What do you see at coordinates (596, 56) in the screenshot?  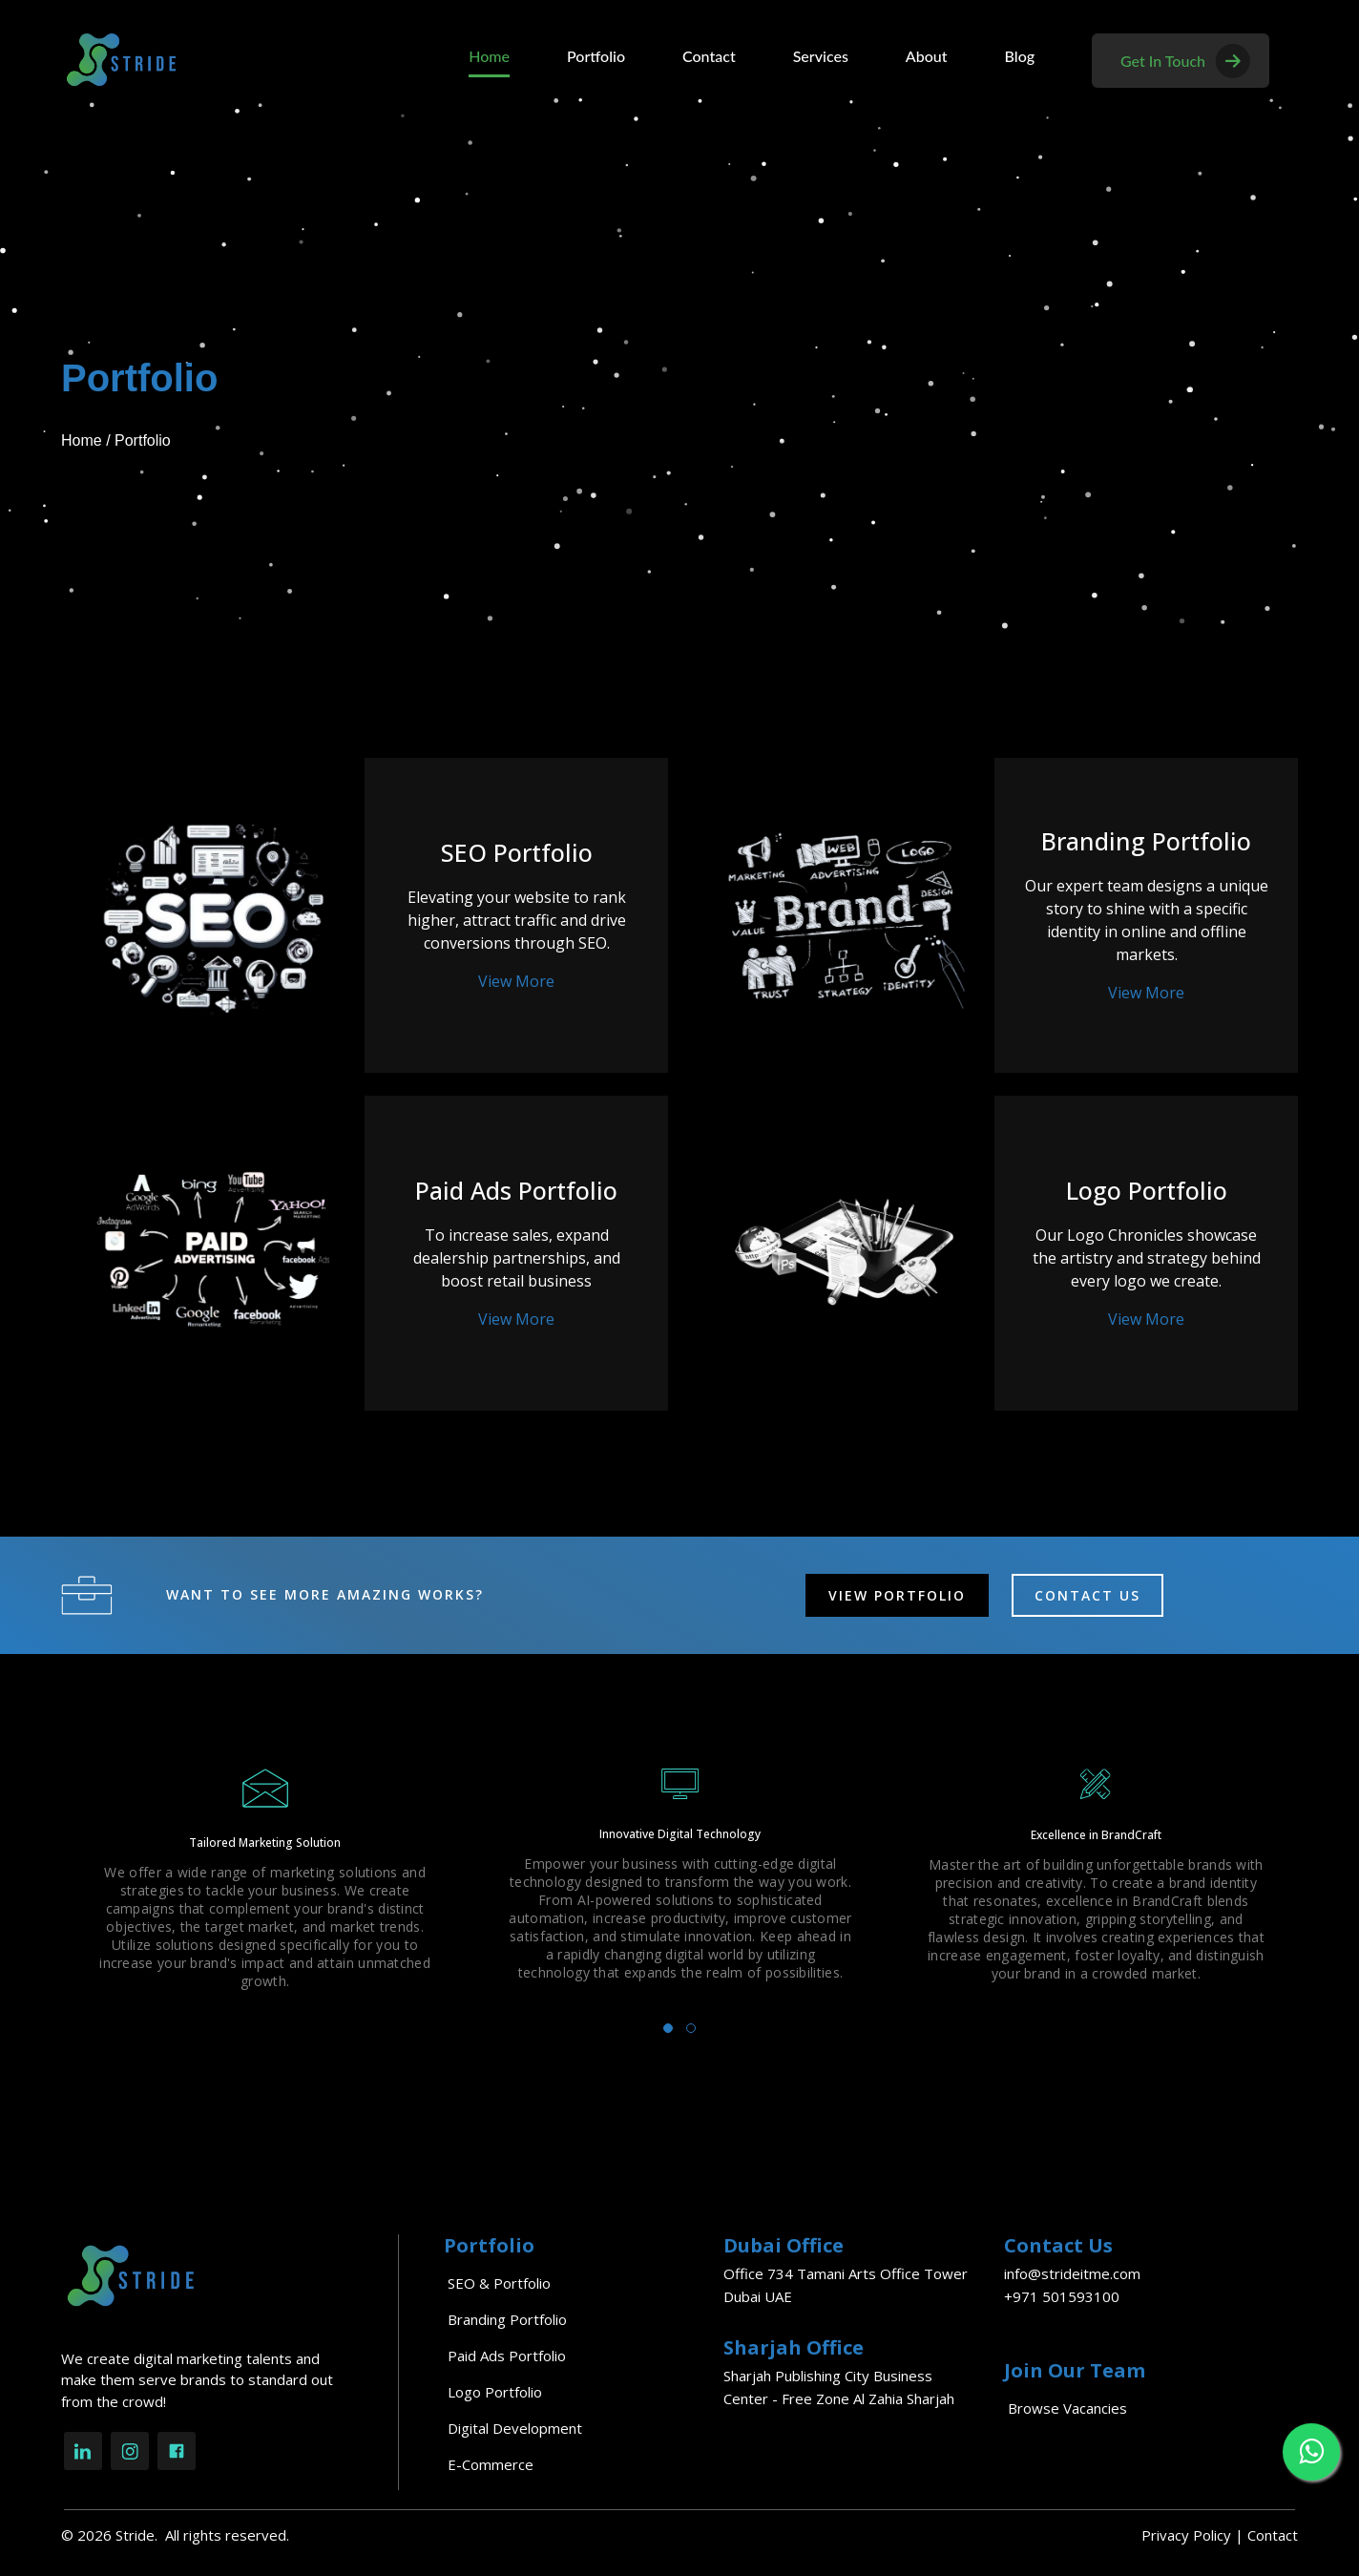 I see `Portfolio` at bounding box center [596, 56].